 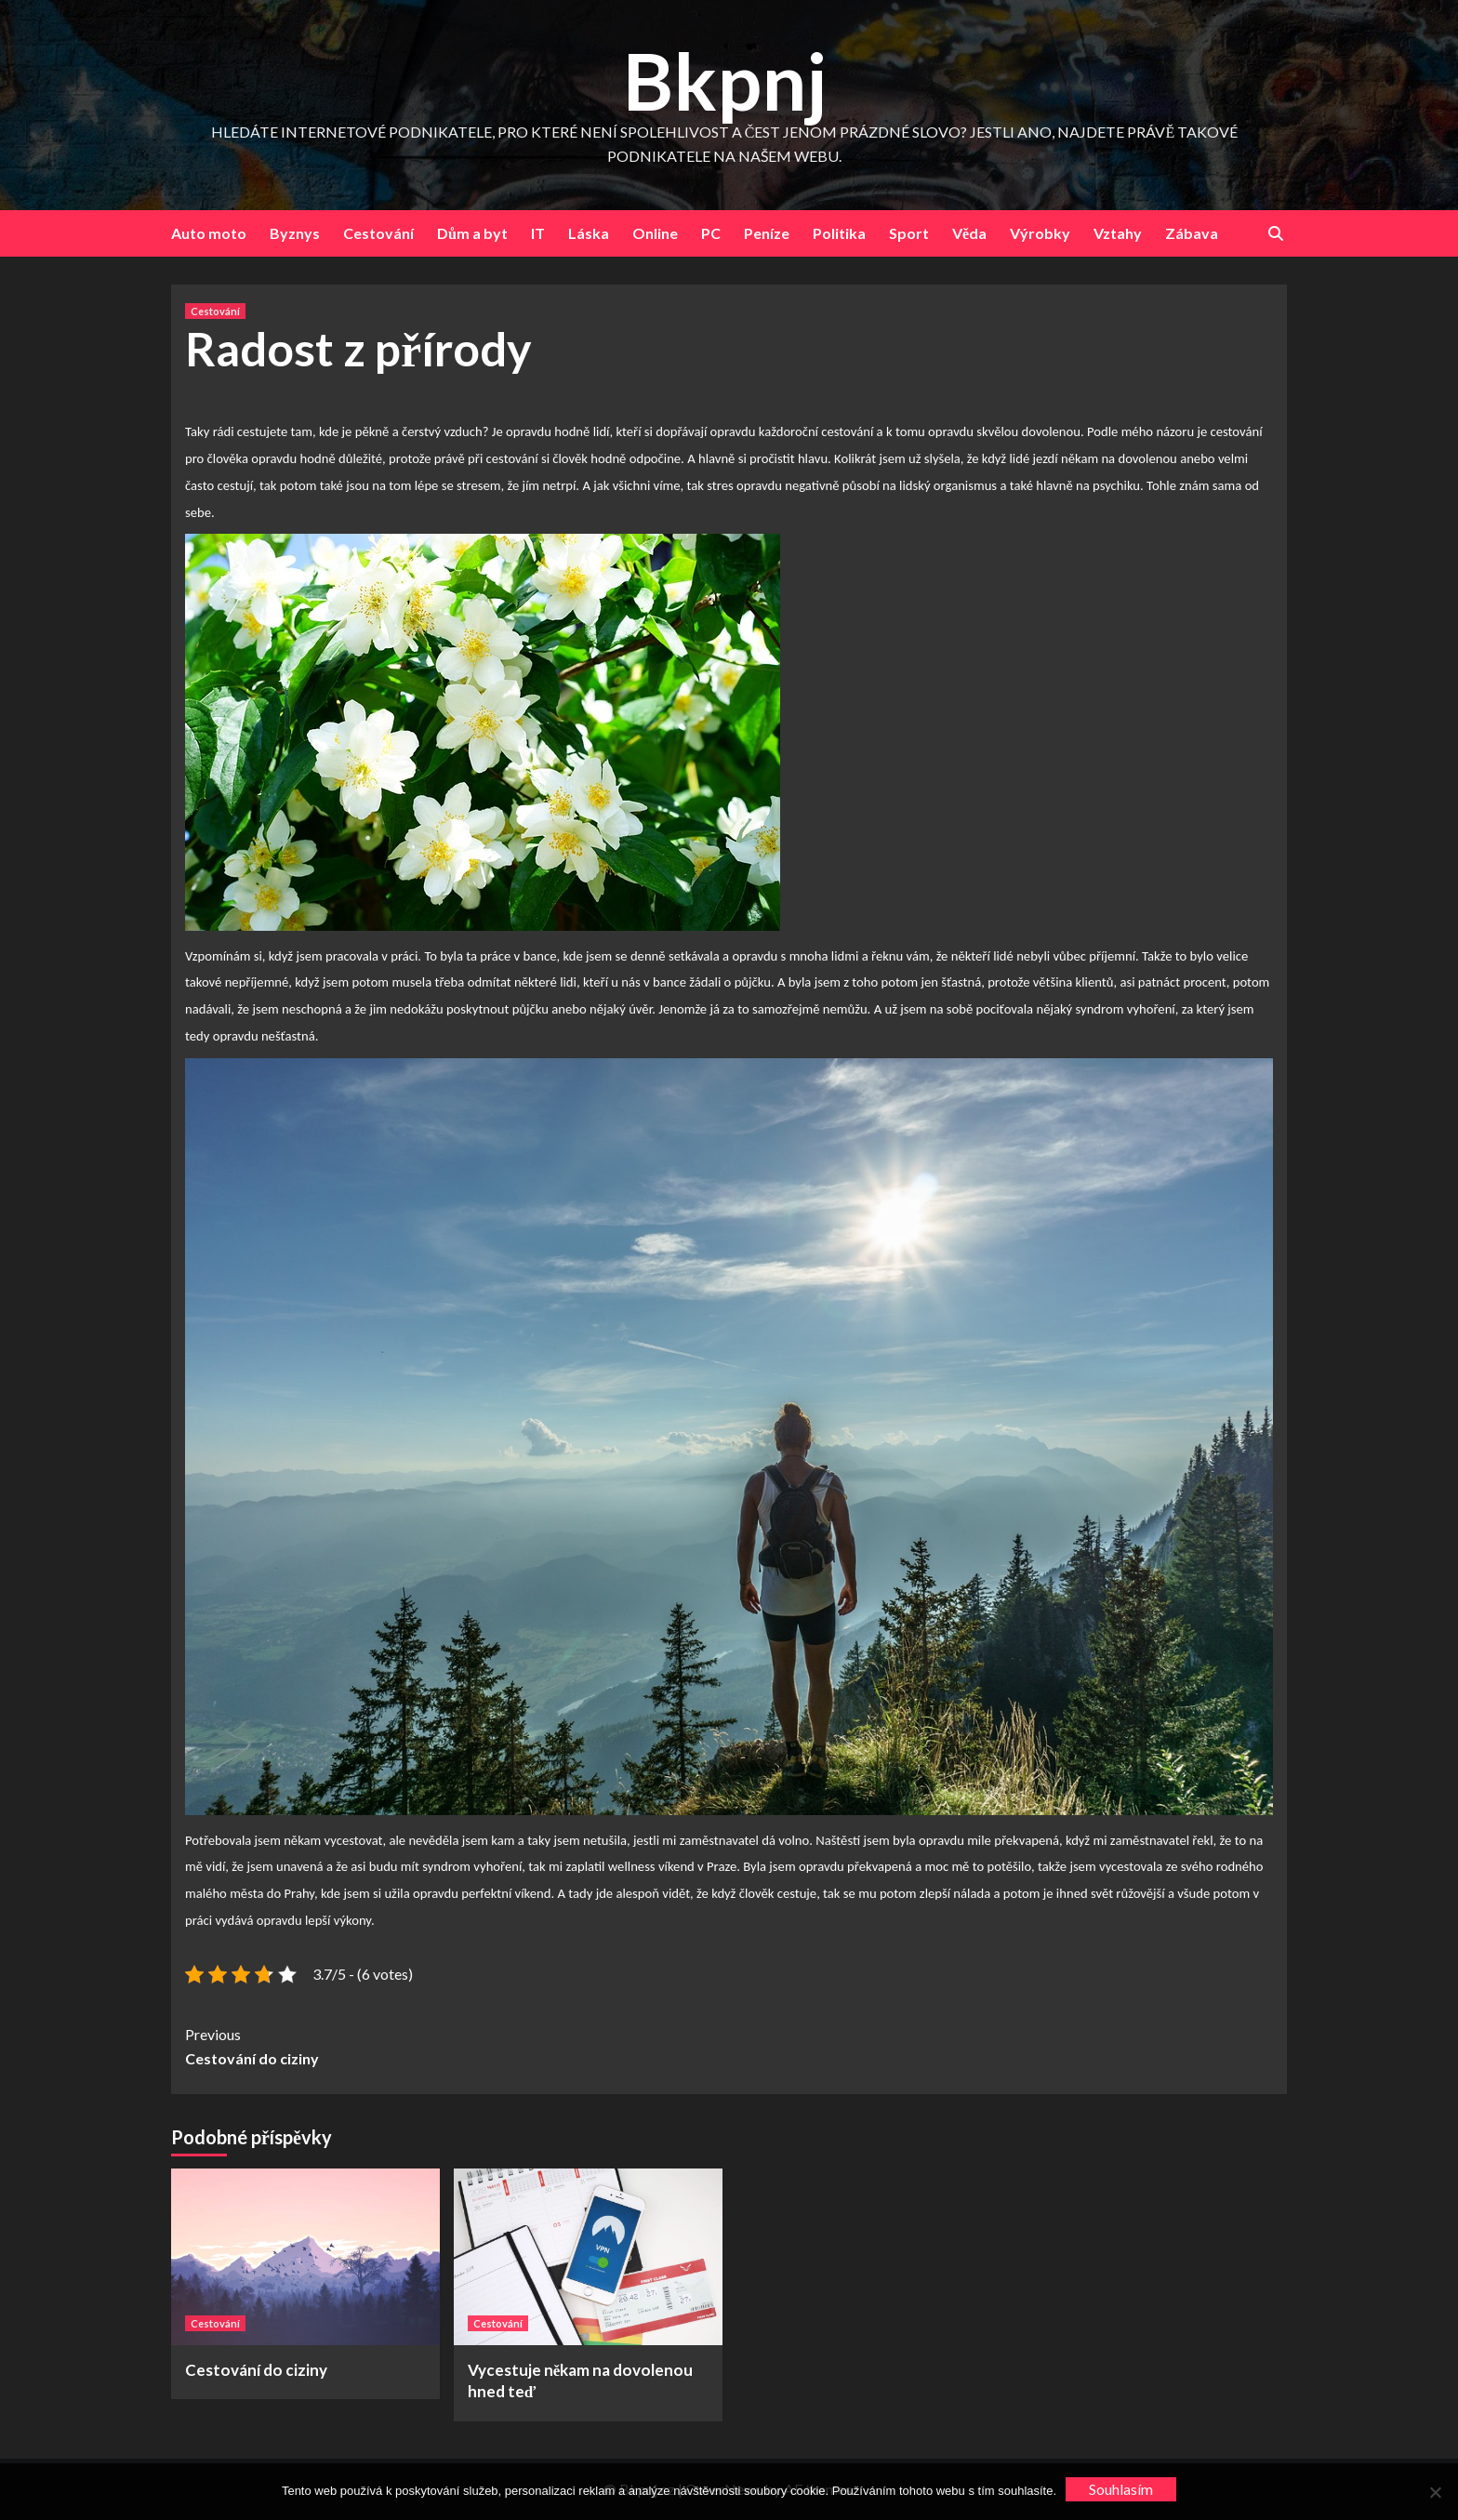 I want to click on Výrobky, so click(x=1040, y=233).